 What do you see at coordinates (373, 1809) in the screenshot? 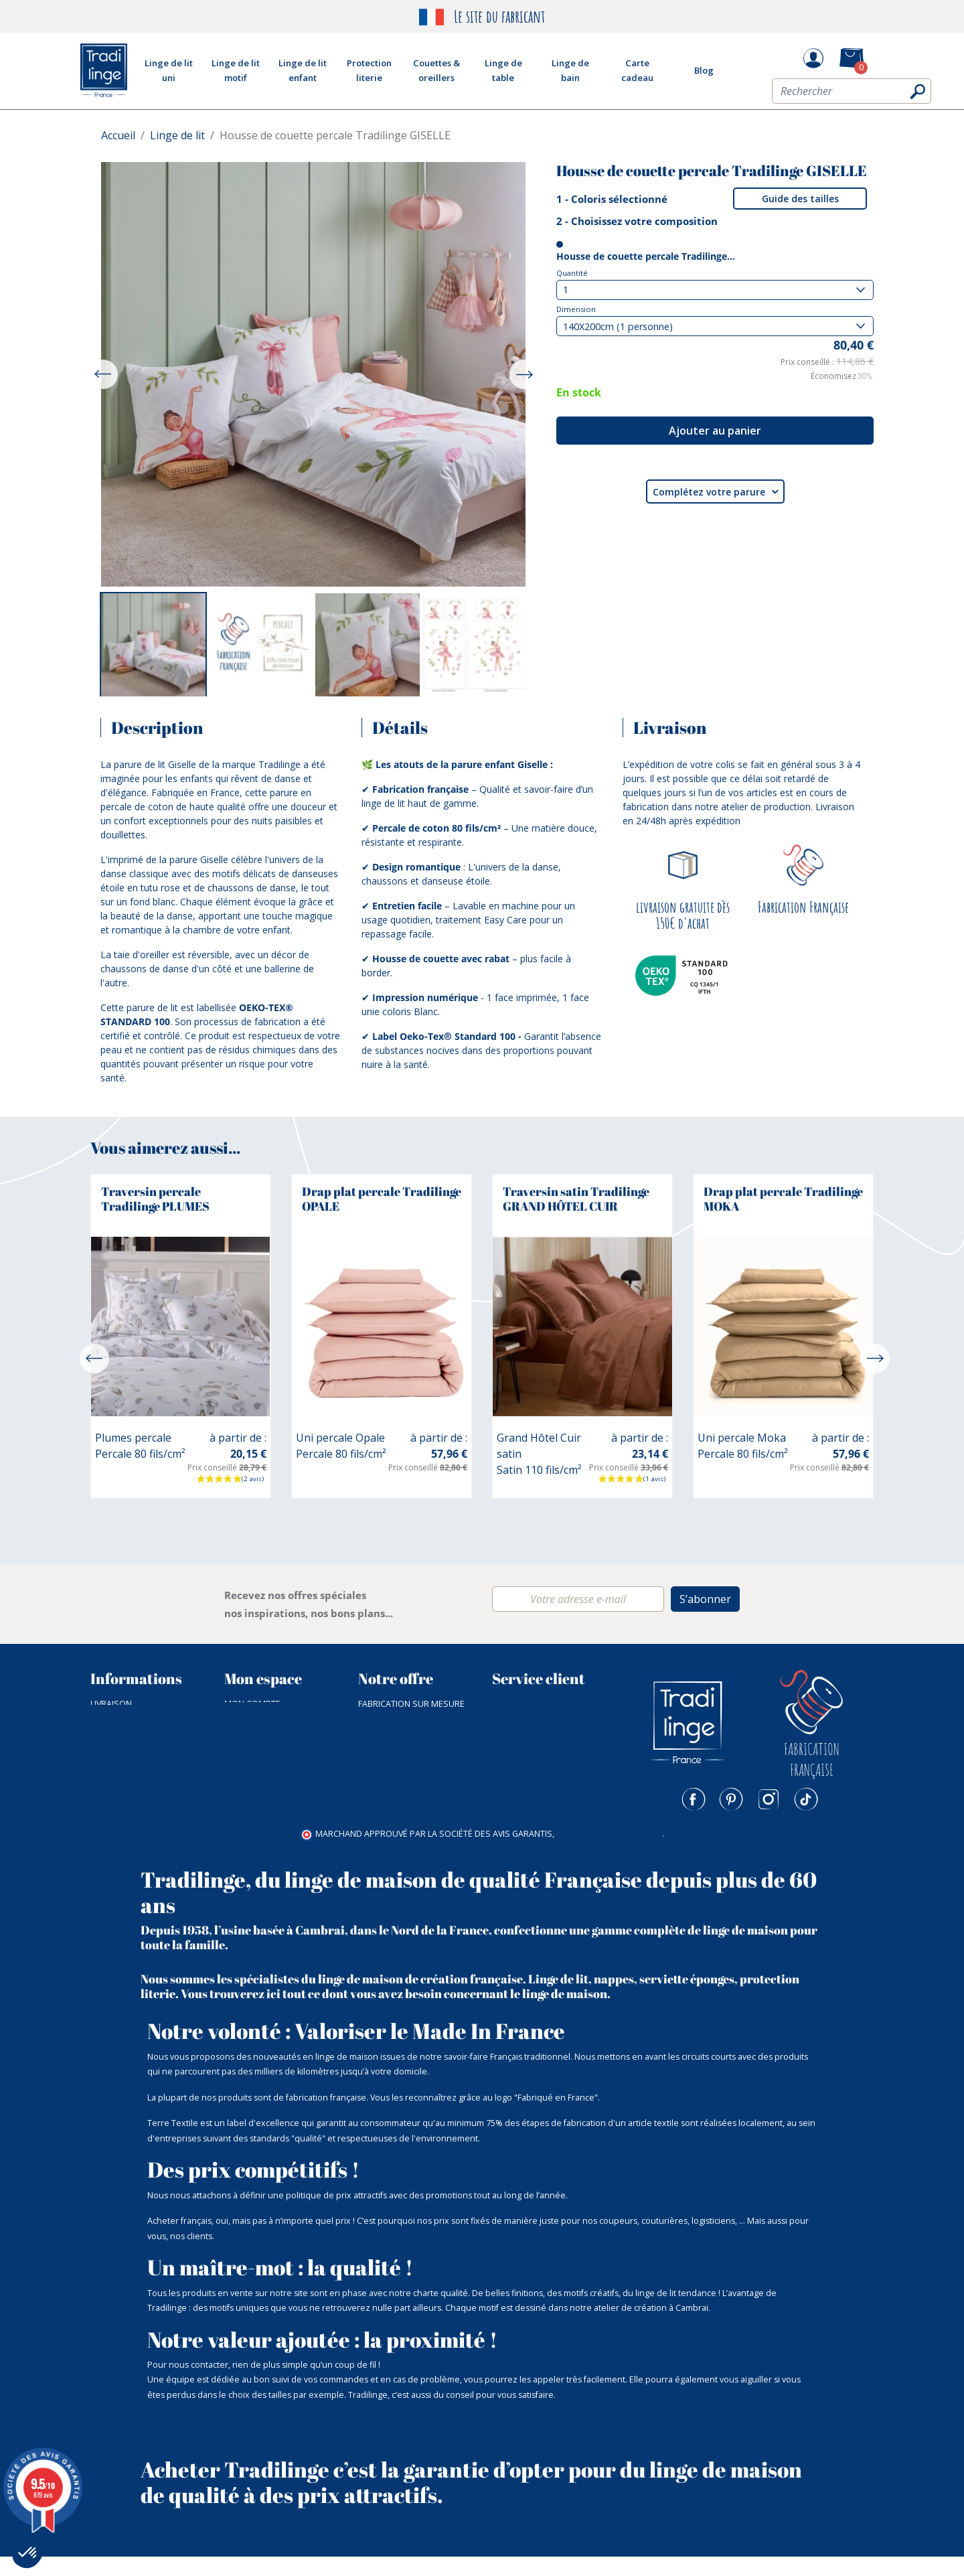
I see `Outlet` at bounding box center [373, 1809].